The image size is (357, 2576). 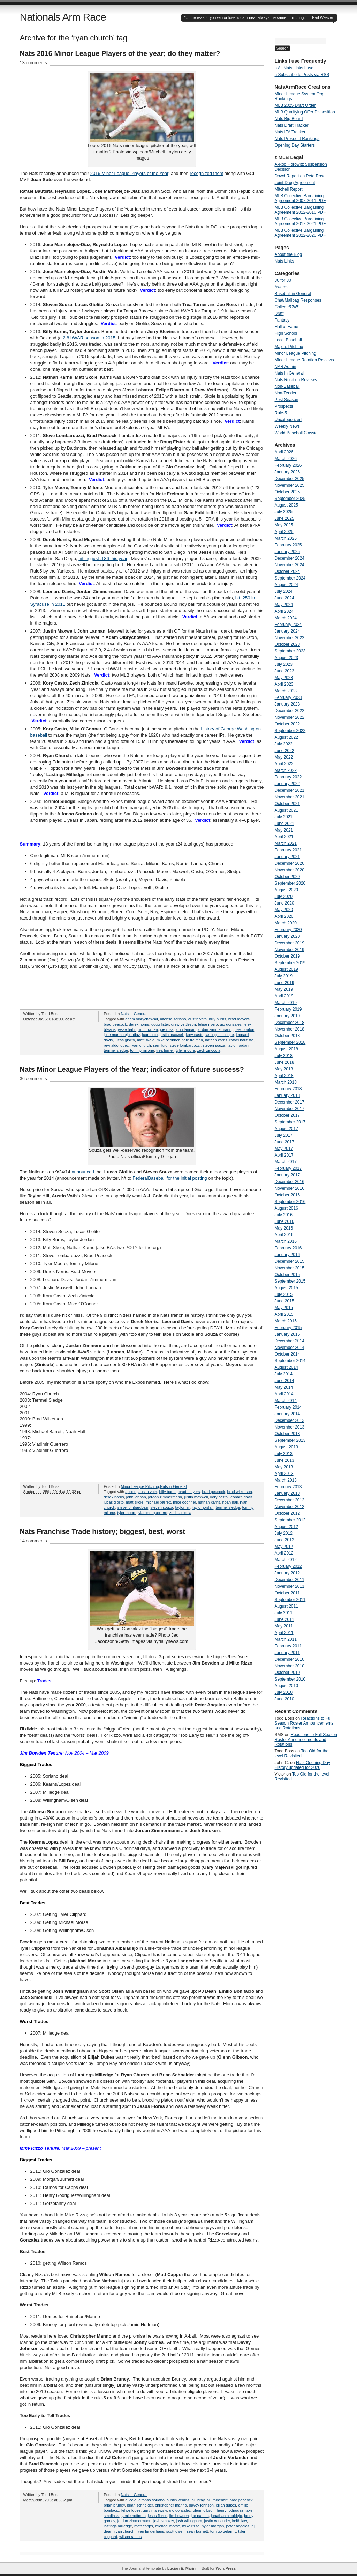 I want to click on recognized them, so click(x=206, y=173).